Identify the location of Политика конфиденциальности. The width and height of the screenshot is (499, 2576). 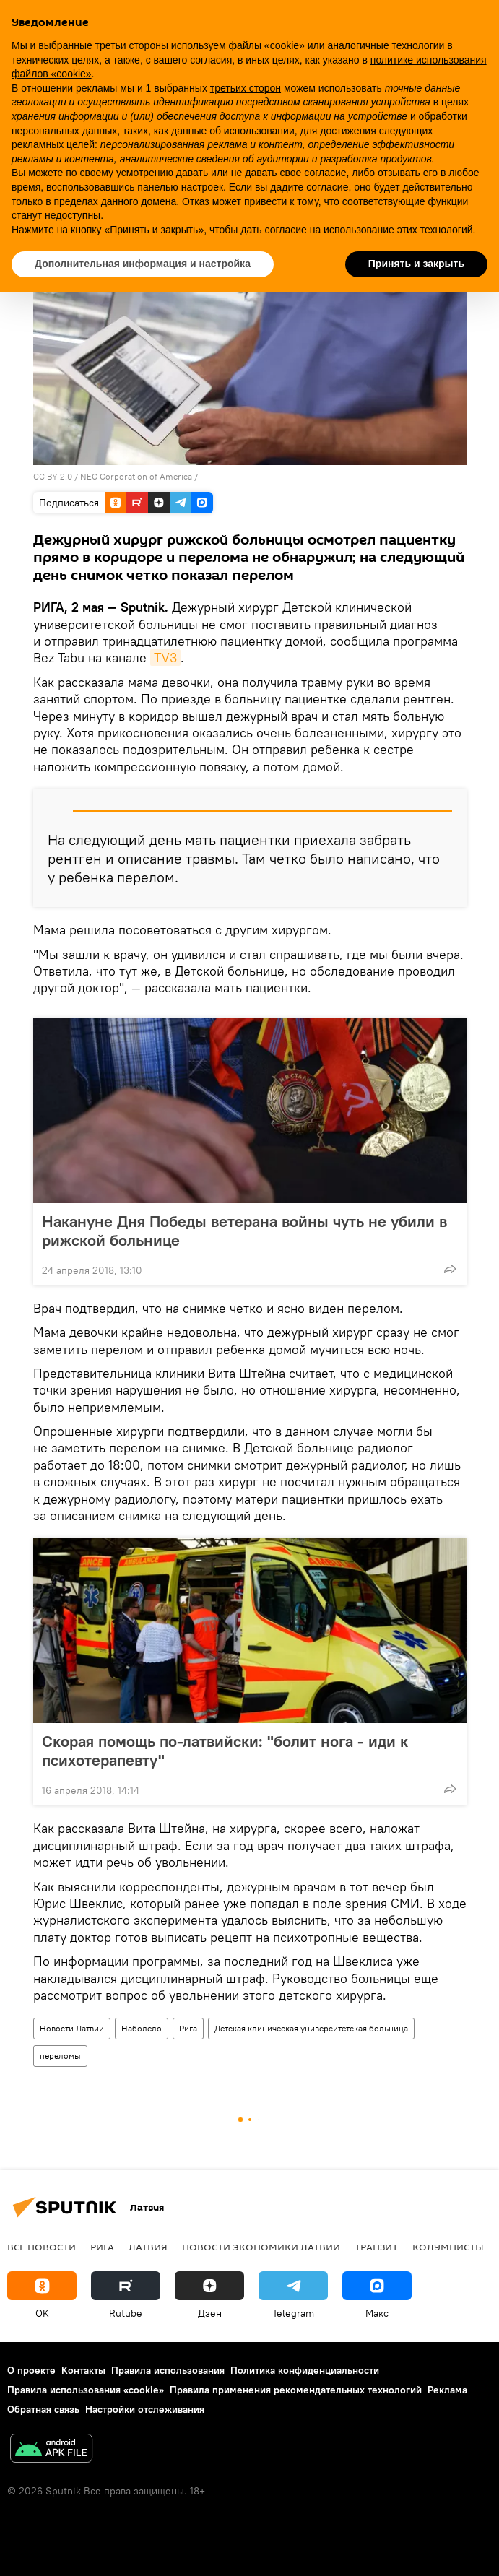
(304, 2370).